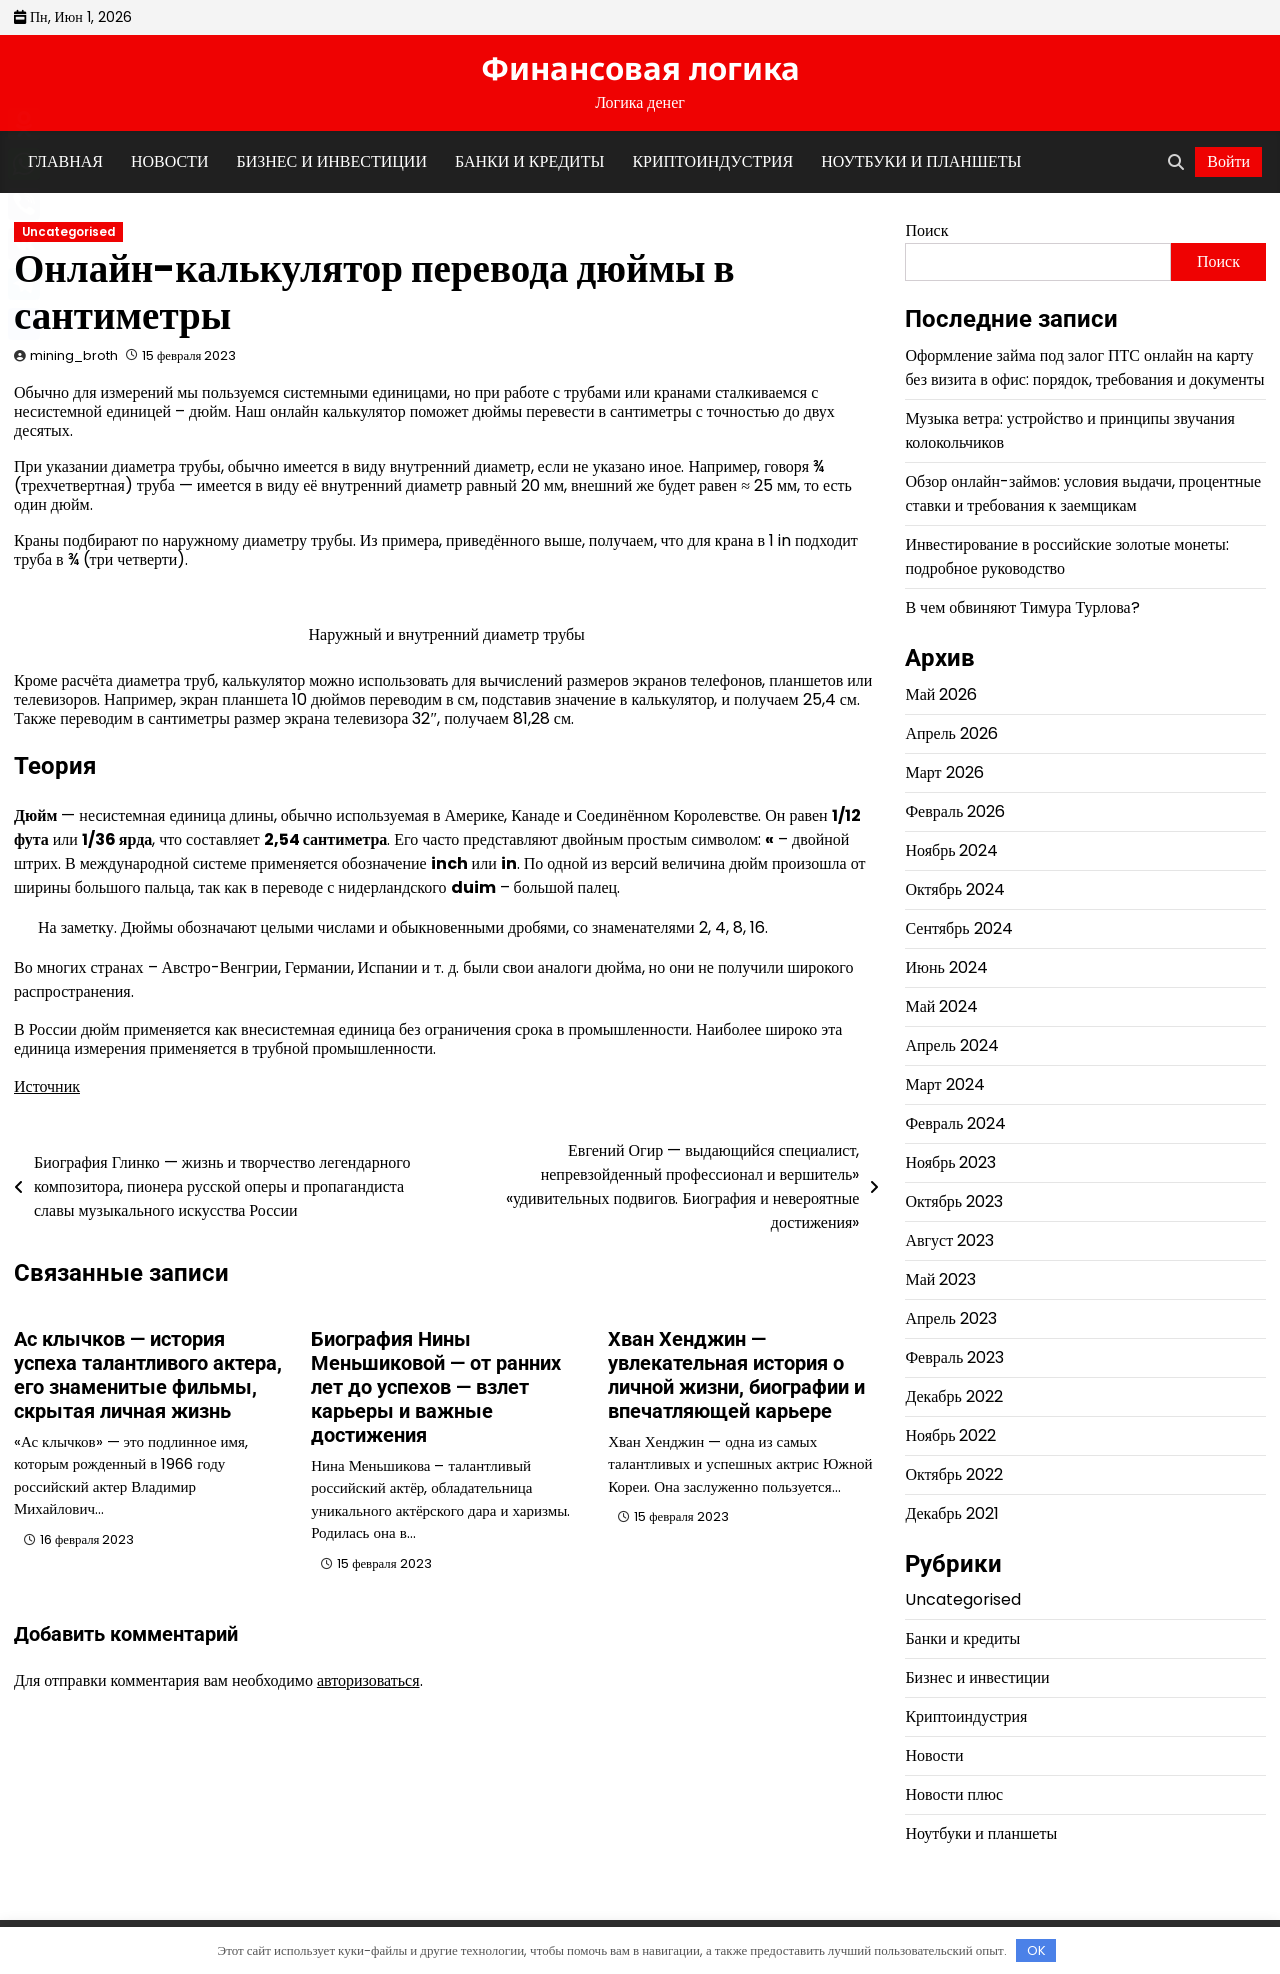 Image resolution: width=1280 pixels, height=1974 pixels. I want to click on Оформление займа под залог ПТС онлайн на карту без визита в офис: порядок, требования и документы, so click(1084, 367).